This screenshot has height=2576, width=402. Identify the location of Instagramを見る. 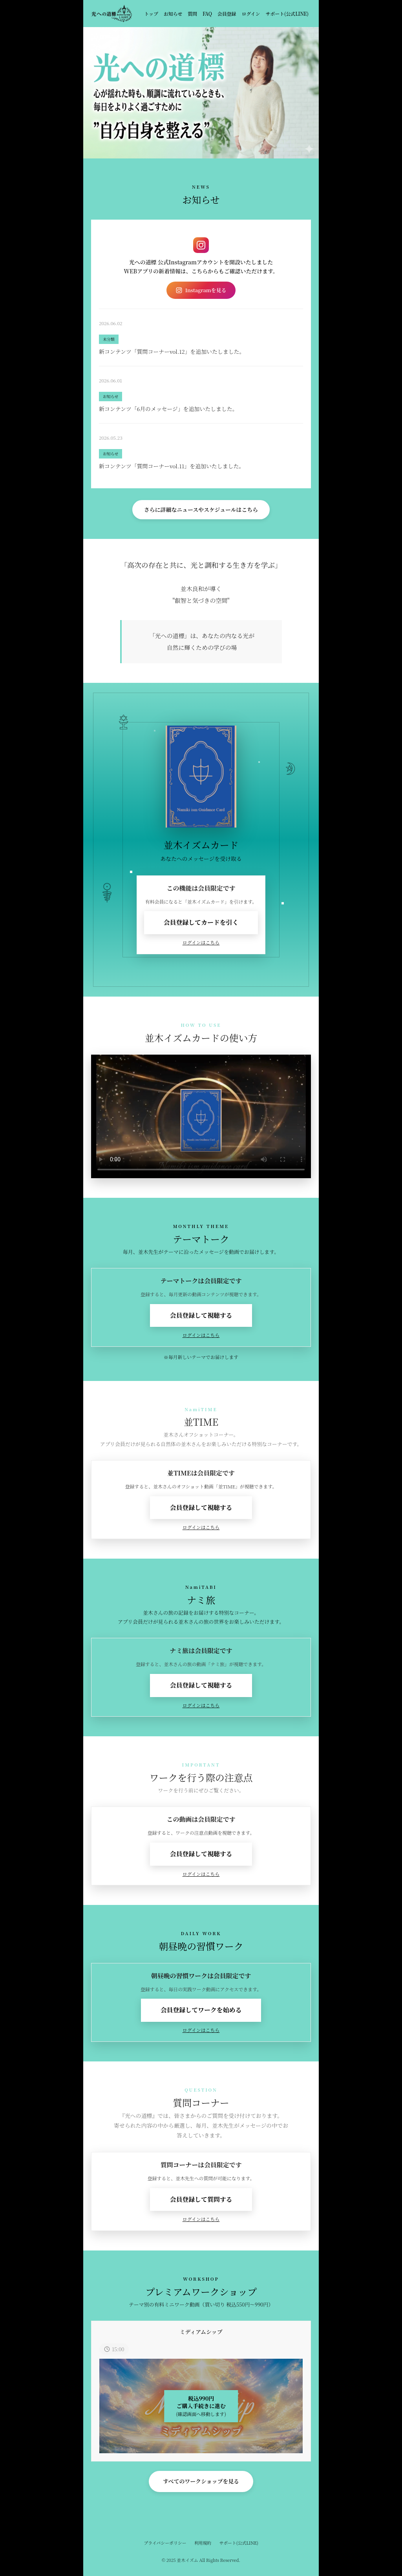
(201, 290).